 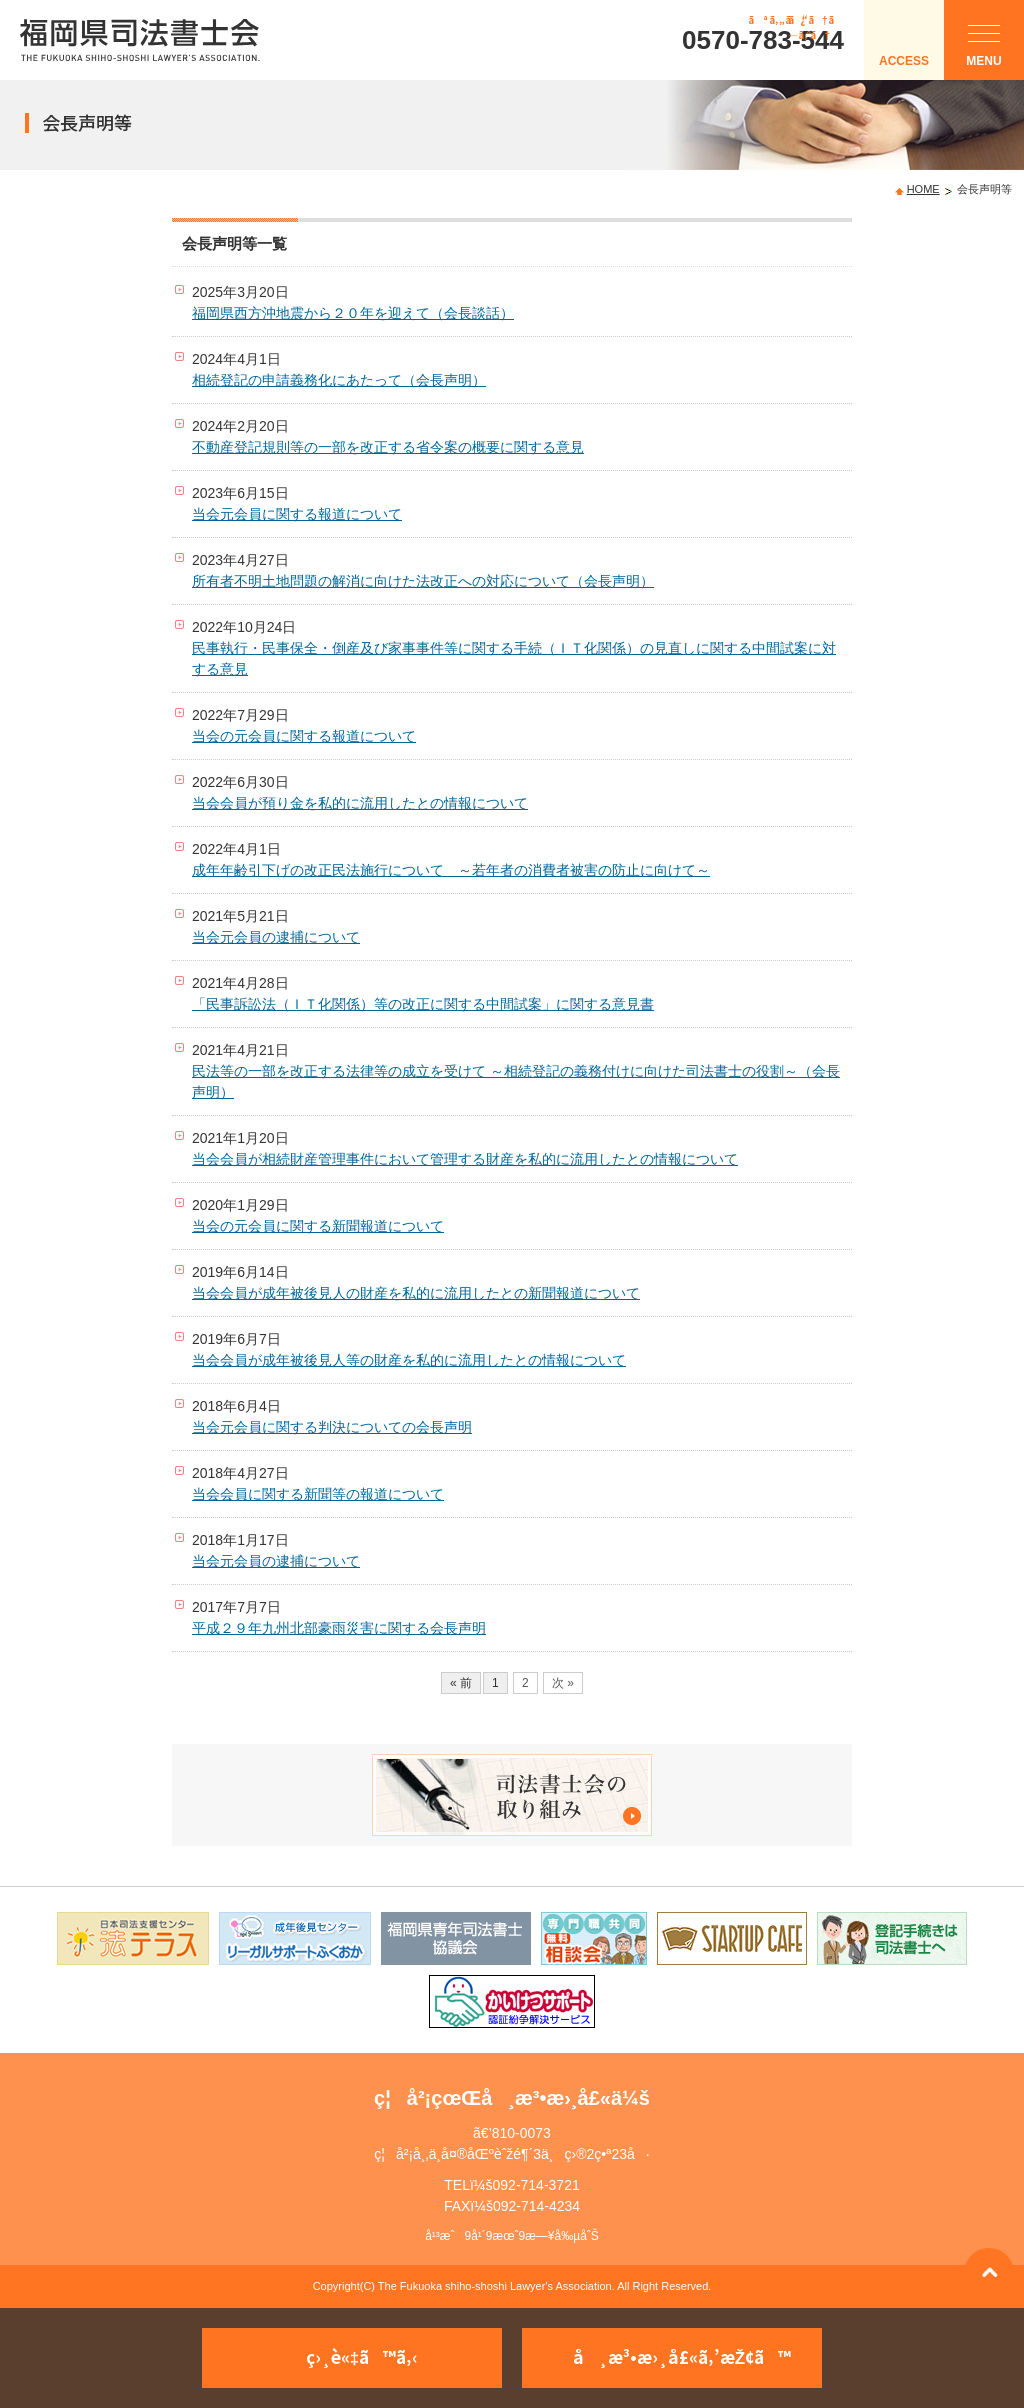 I want to click on ACCESS, so click(x=904, y=61).